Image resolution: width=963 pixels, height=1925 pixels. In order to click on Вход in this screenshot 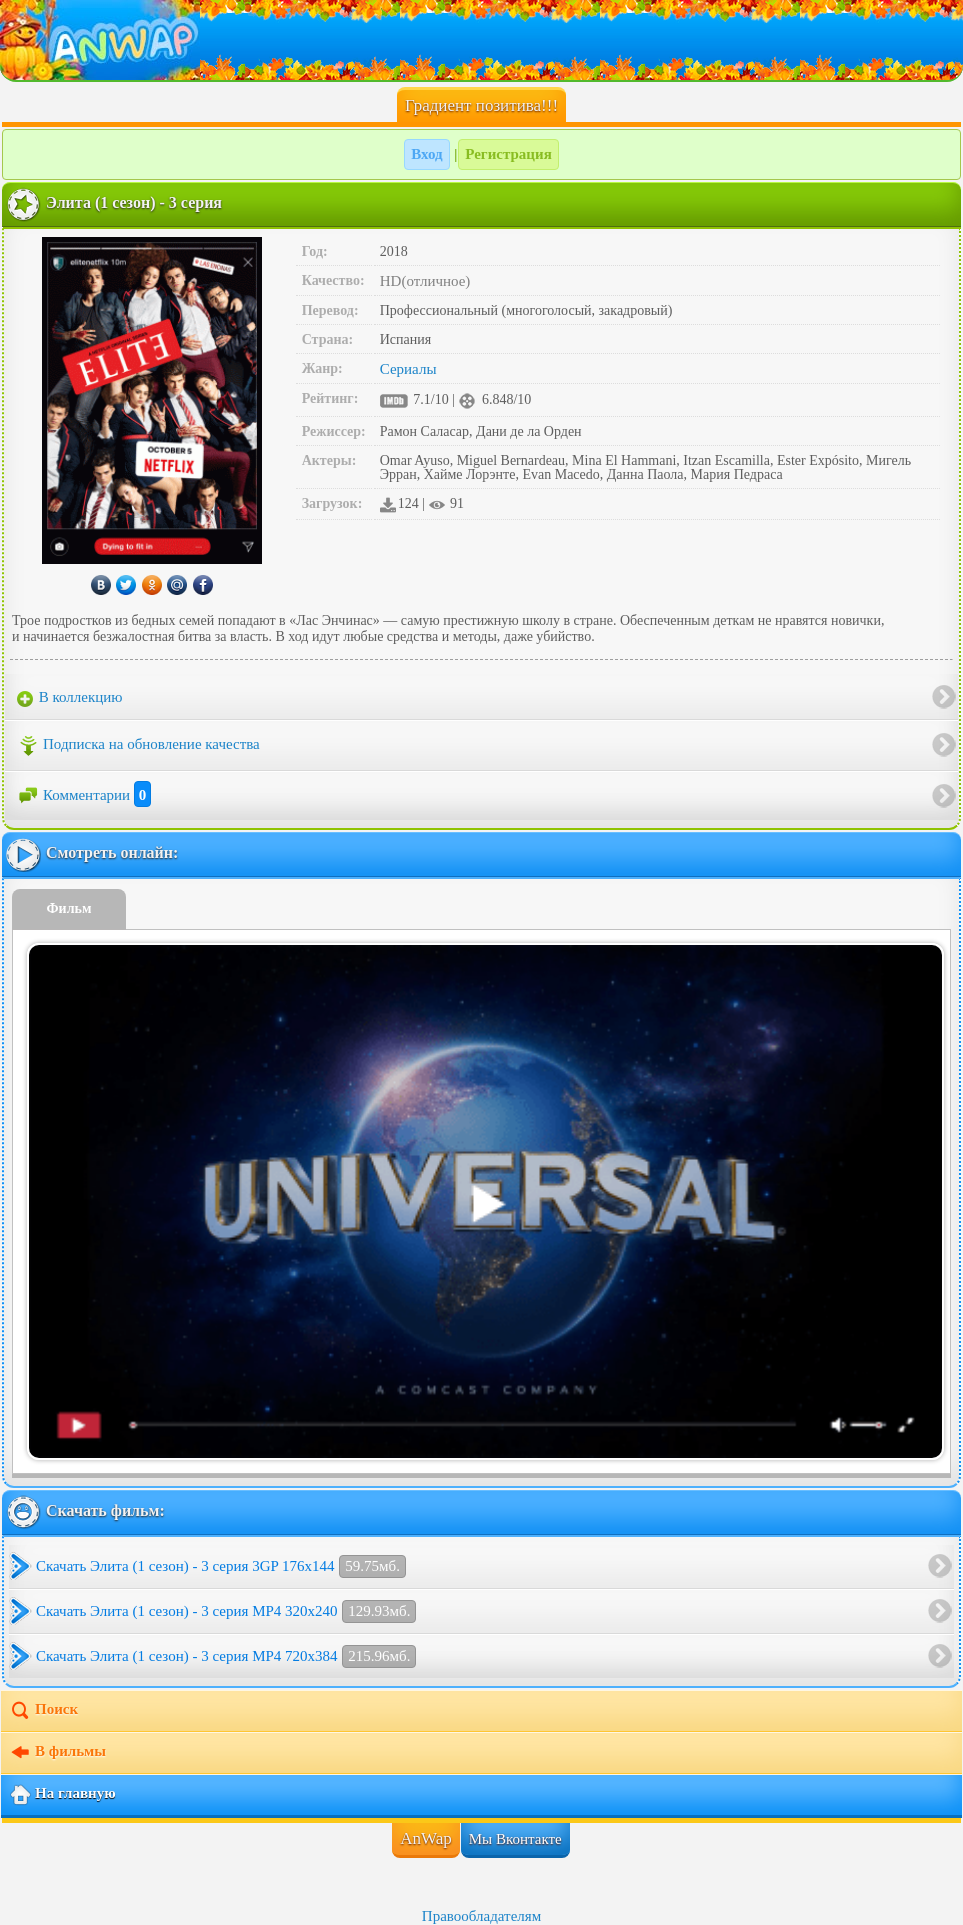, I will do `click(426, 154)`.